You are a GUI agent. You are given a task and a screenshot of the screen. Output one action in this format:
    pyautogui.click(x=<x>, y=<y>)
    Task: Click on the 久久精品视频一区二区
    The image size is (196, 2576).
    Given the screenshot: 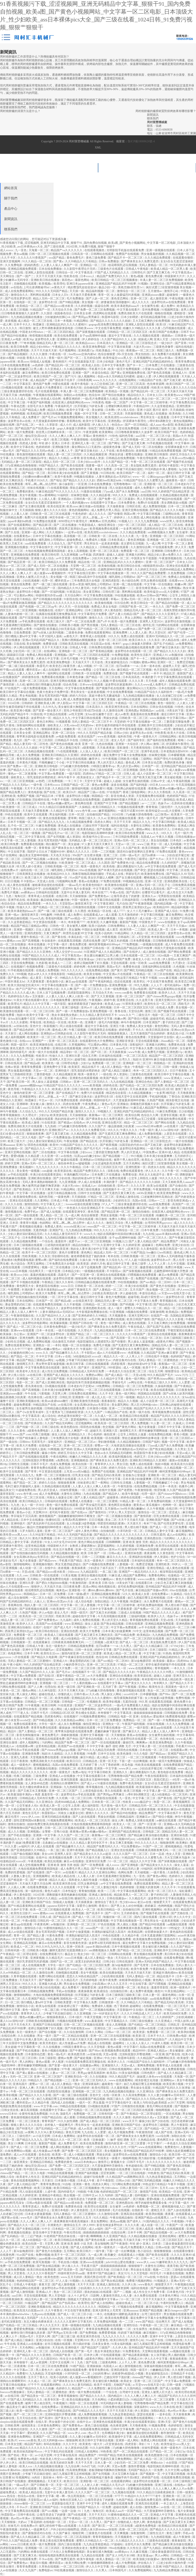 What is the action you would take?
    pyautogui.click(x=180, y=254)
    